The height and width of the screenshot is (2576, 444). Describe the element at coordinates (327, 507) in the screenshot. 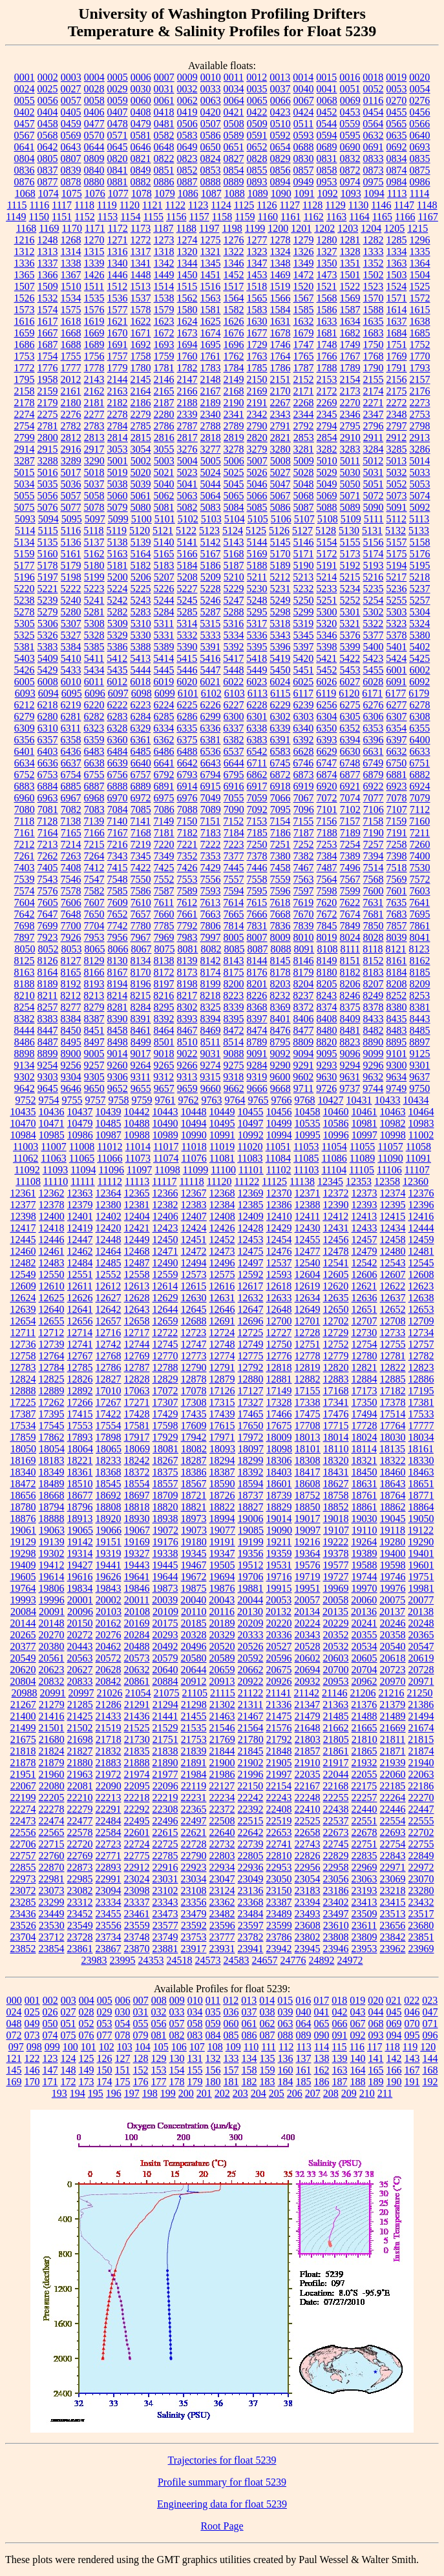

I see `5088` at that location.